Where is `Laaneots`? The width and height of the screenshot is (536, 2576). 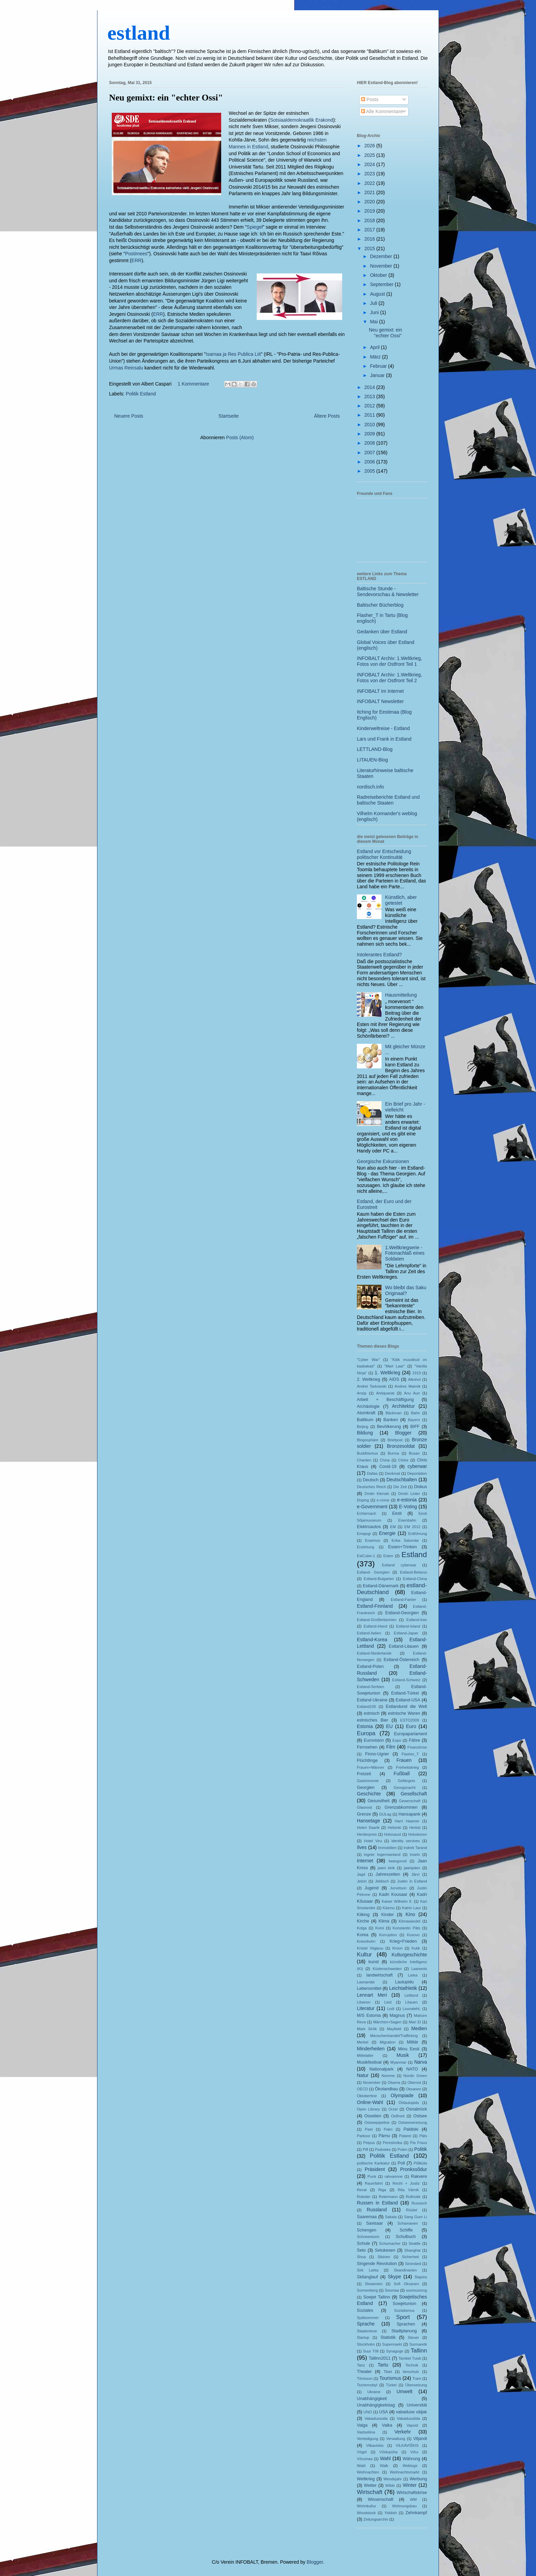 Laaneots is located at coordinates (419, 1969).